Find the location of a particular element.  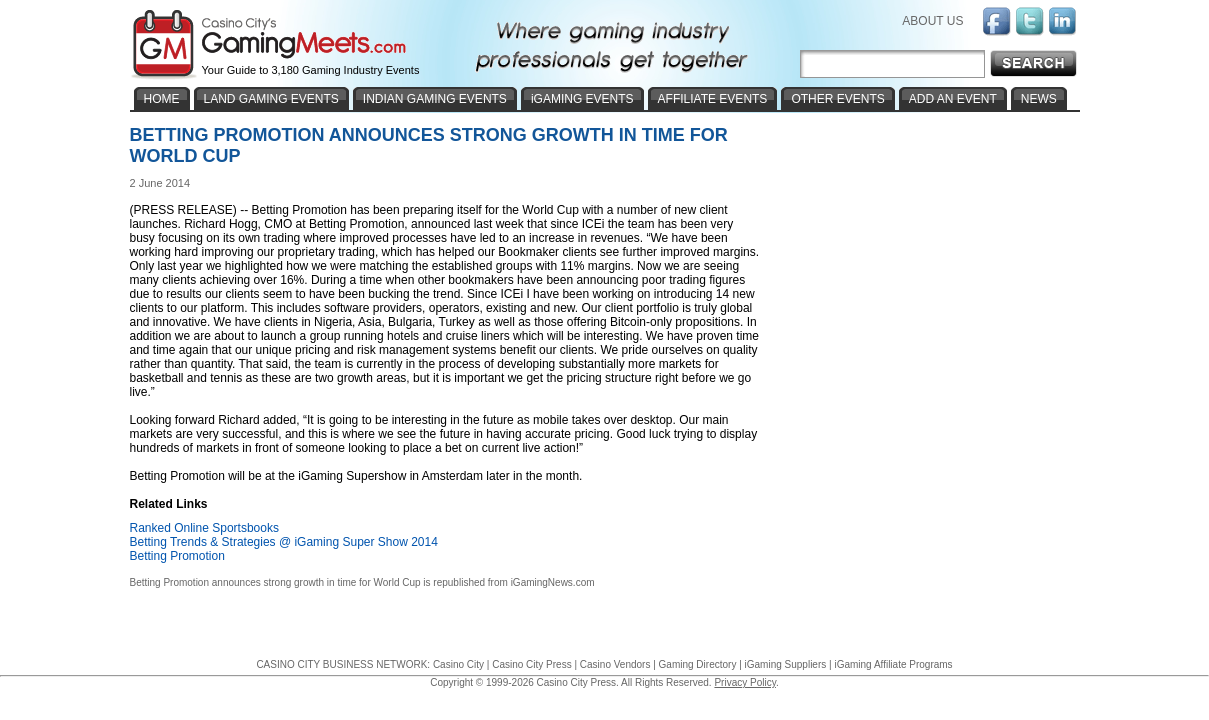

Betting Trends & Strategies @ iGaming Super Show 2014 is located at coordinates (284, 542).